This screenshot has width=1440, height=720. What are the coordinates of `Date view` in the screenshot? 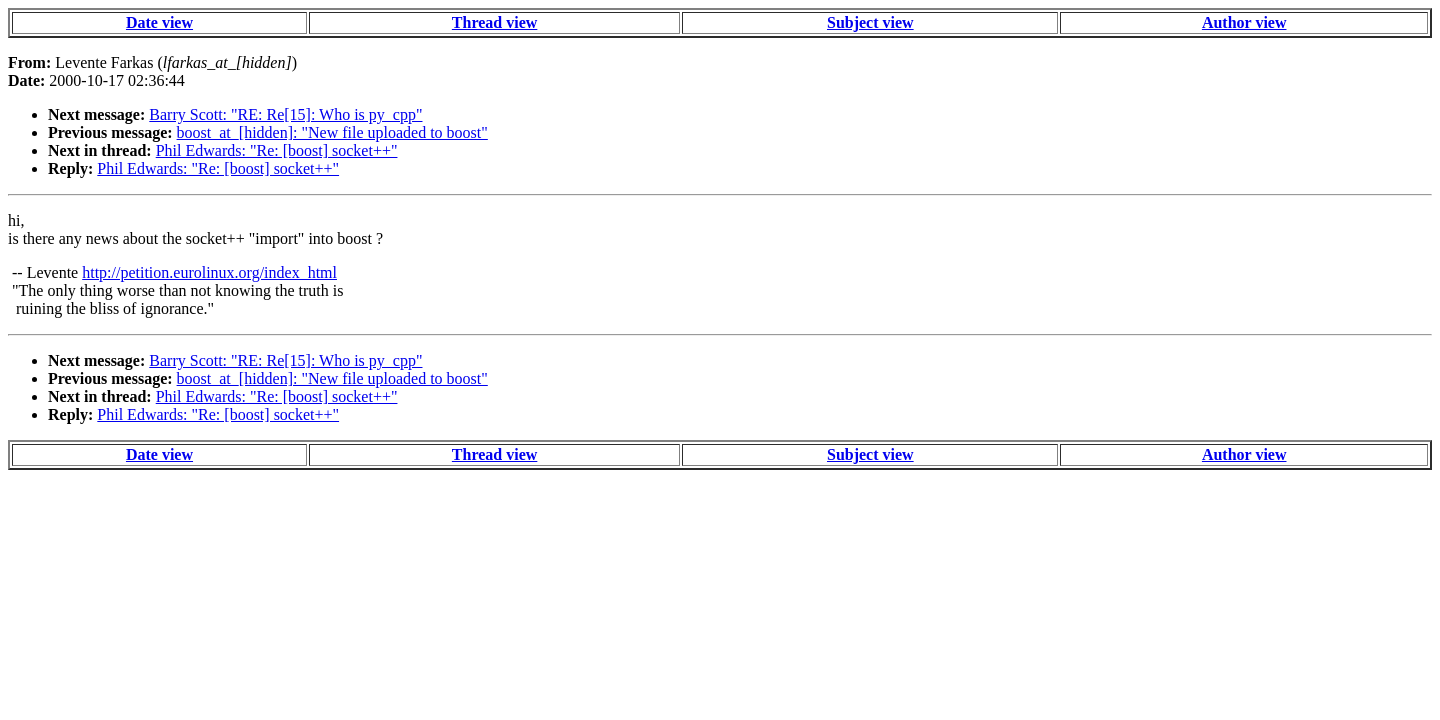 It's located at (159, 22).